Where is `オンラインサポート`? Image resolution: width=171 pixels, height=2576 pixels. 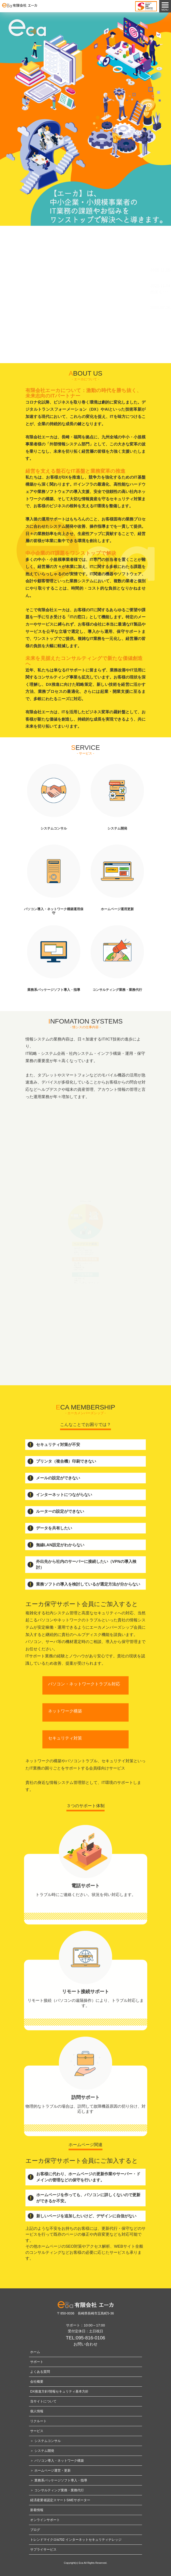 オンラインサポート is located at coordinates (45, 2520).